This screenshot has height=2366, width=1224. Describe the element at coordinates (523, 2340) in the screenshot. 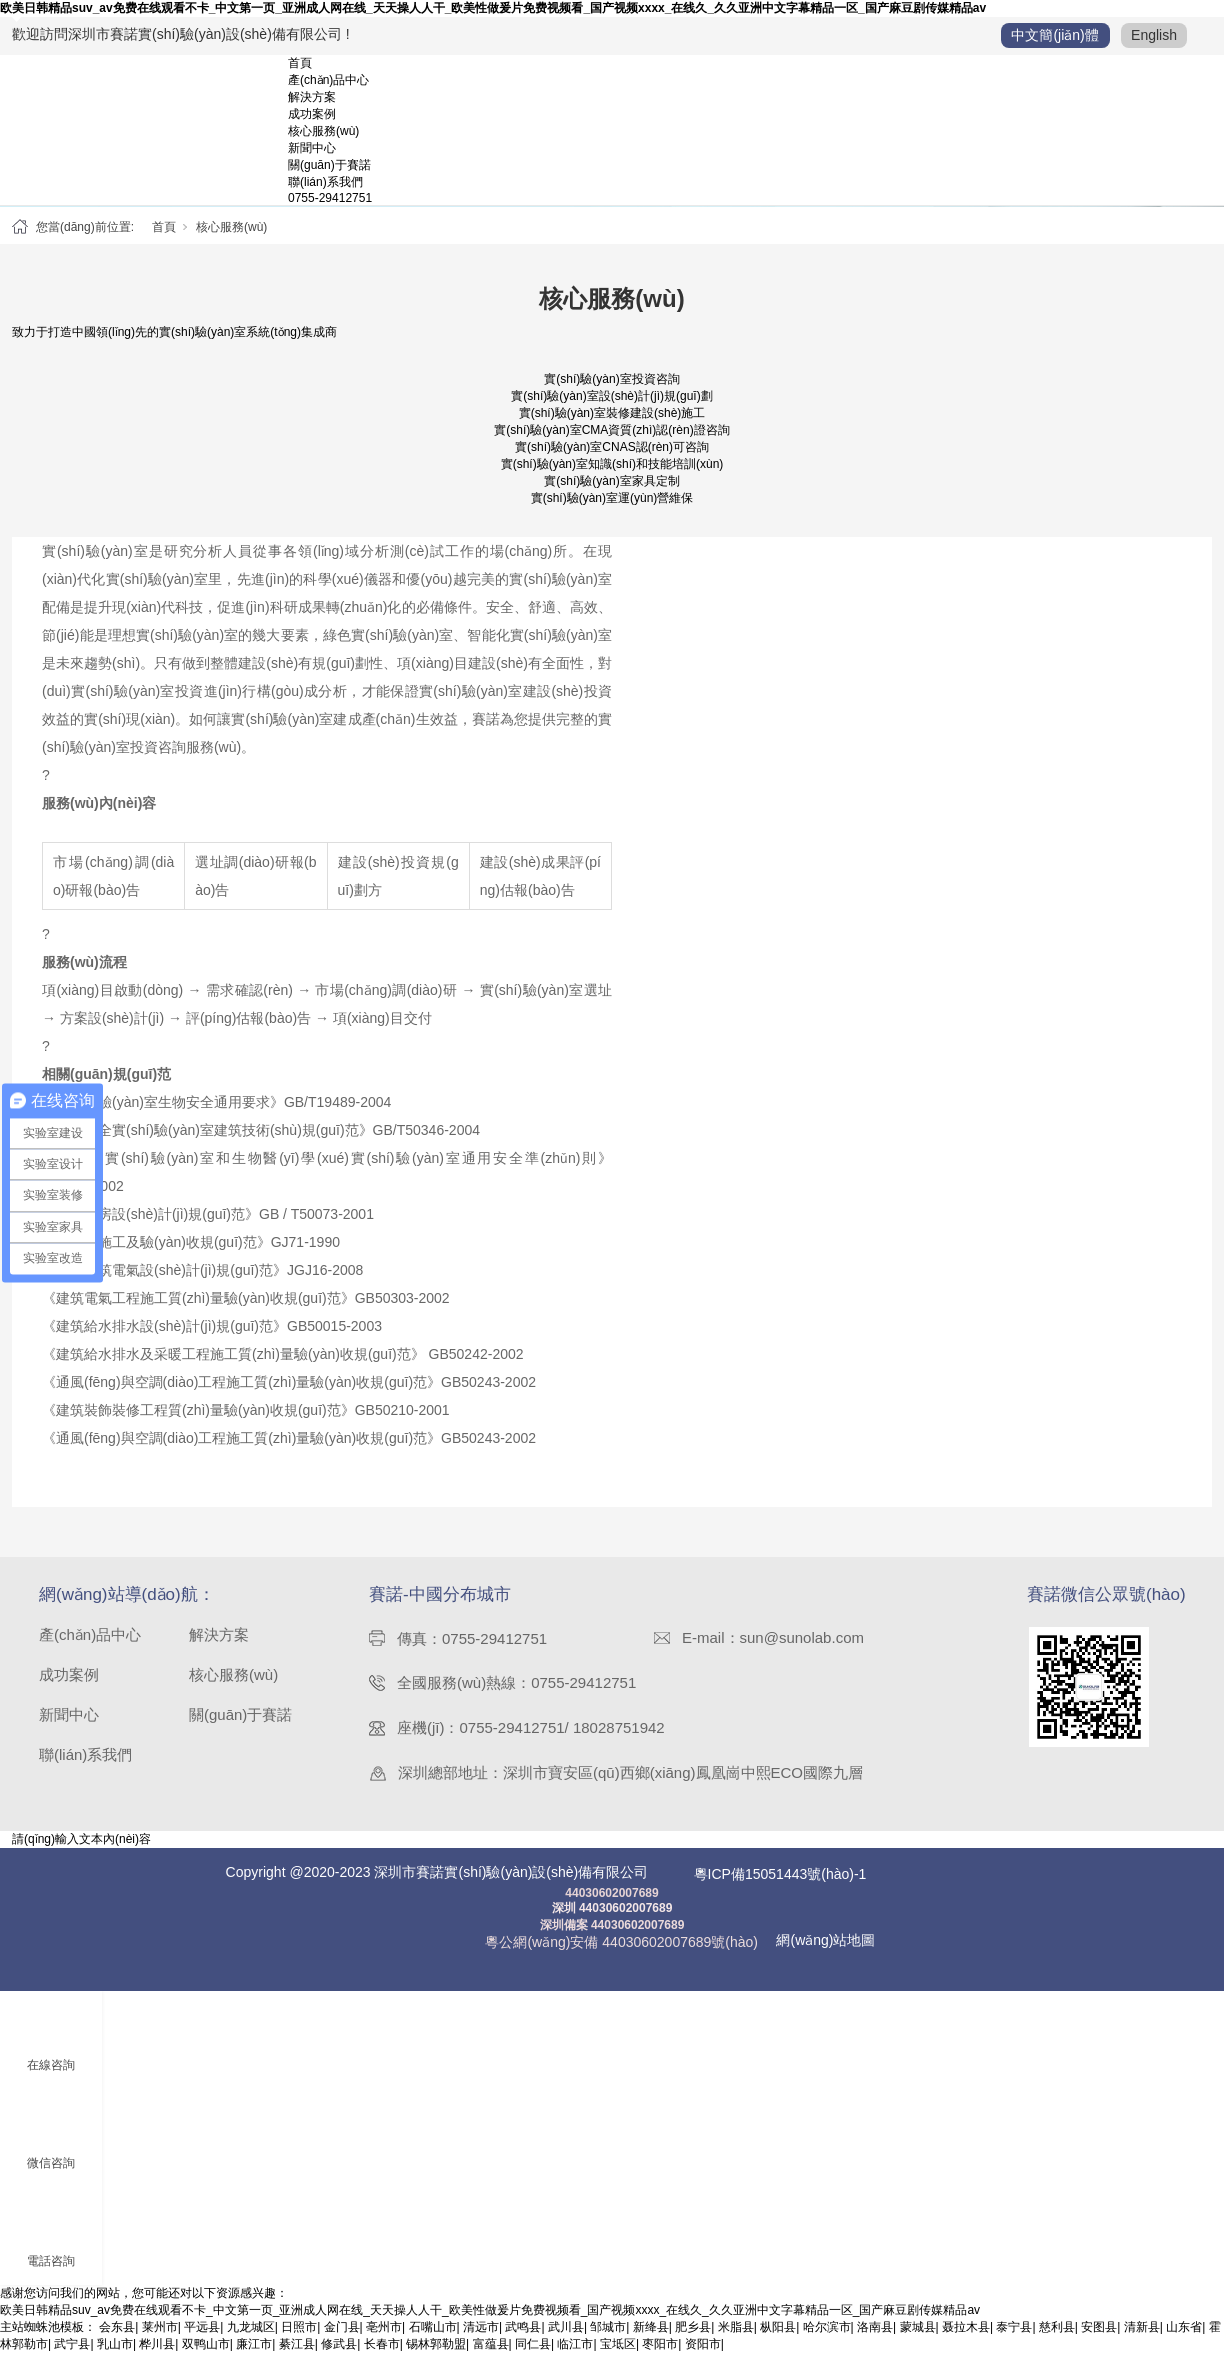

I see `武鸣县` at that location.